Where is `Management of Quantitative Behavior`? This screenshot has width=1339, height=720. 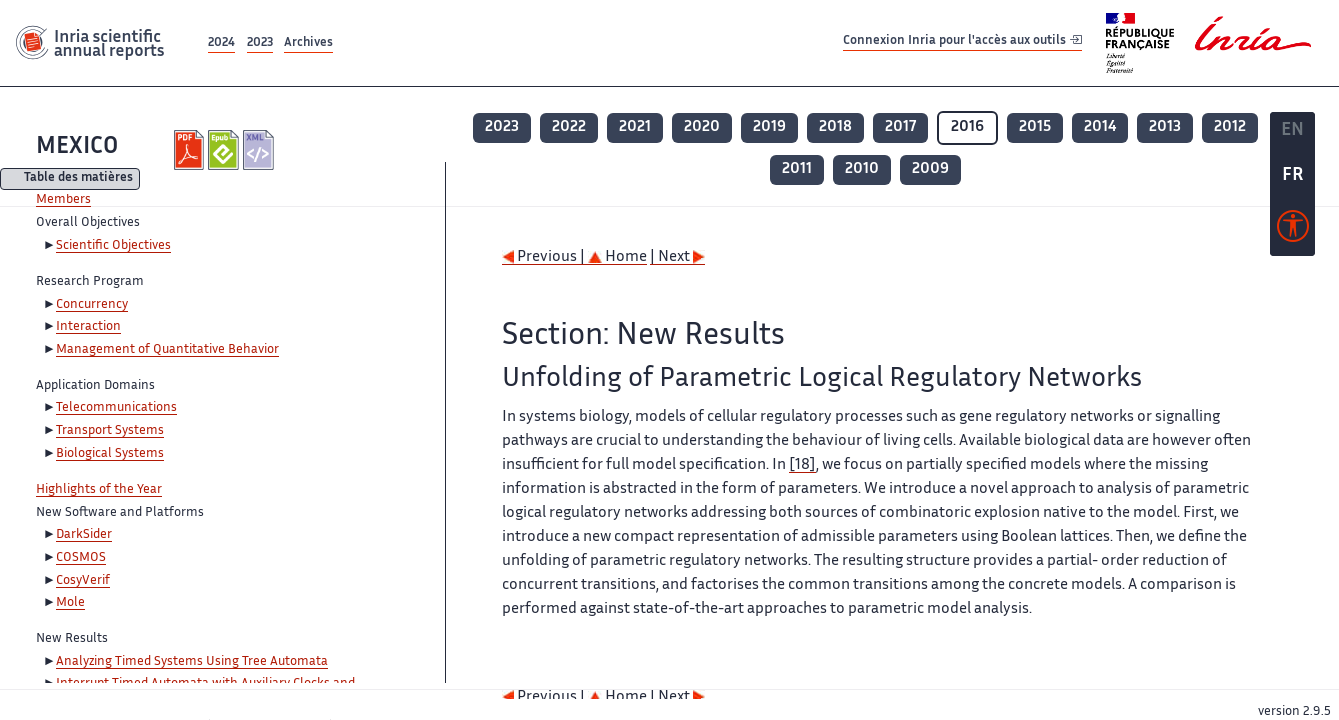
Management of Quantitative Behavior is located at coordinates (167, 350).